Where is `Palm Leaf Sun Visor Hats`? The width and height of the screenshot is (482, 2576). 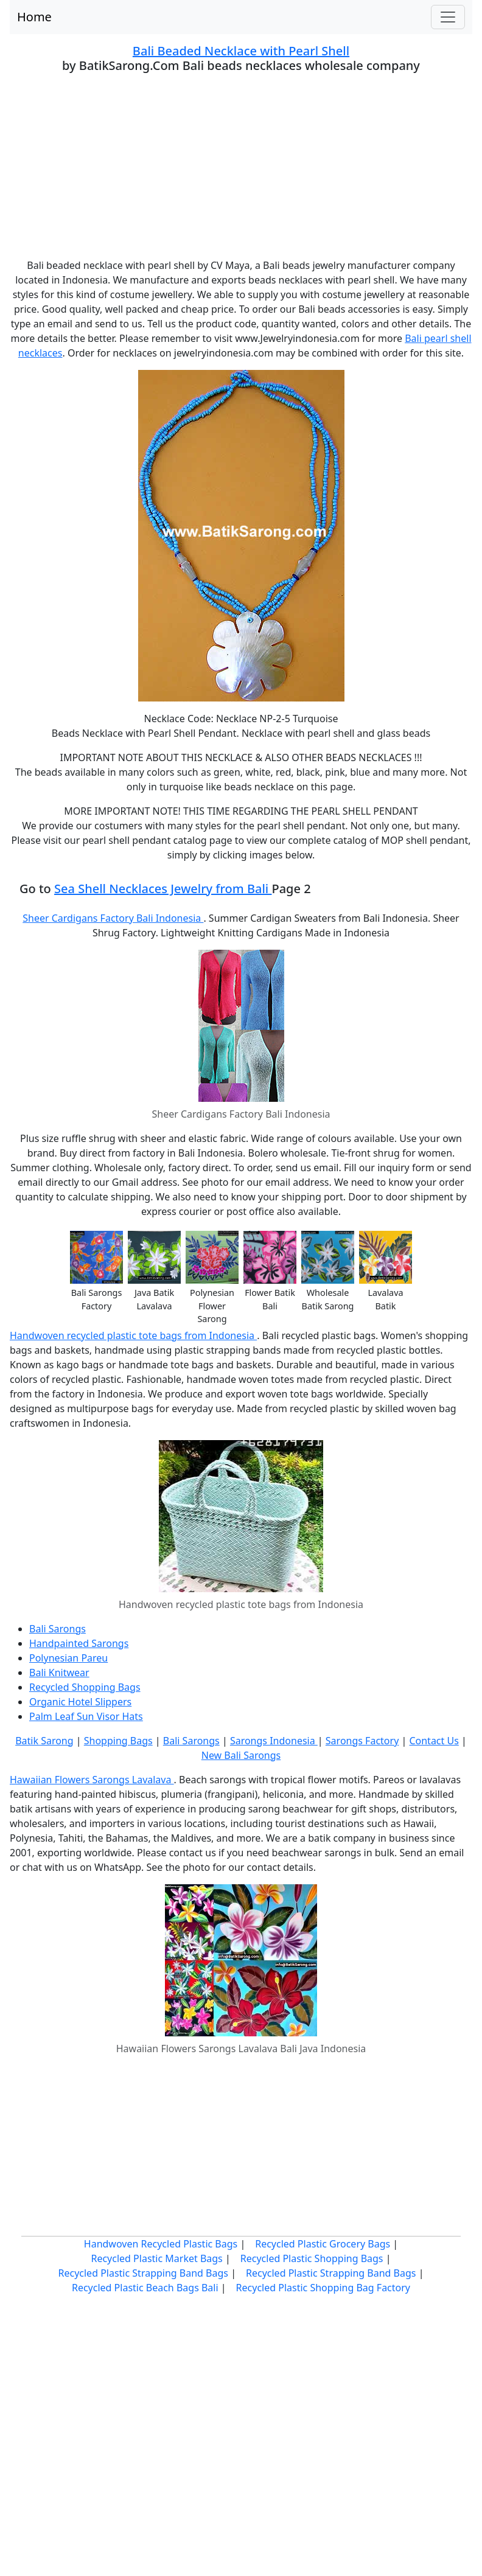
Palm Leaf Sun Visor Hats is located at coordinates (86, 1716).